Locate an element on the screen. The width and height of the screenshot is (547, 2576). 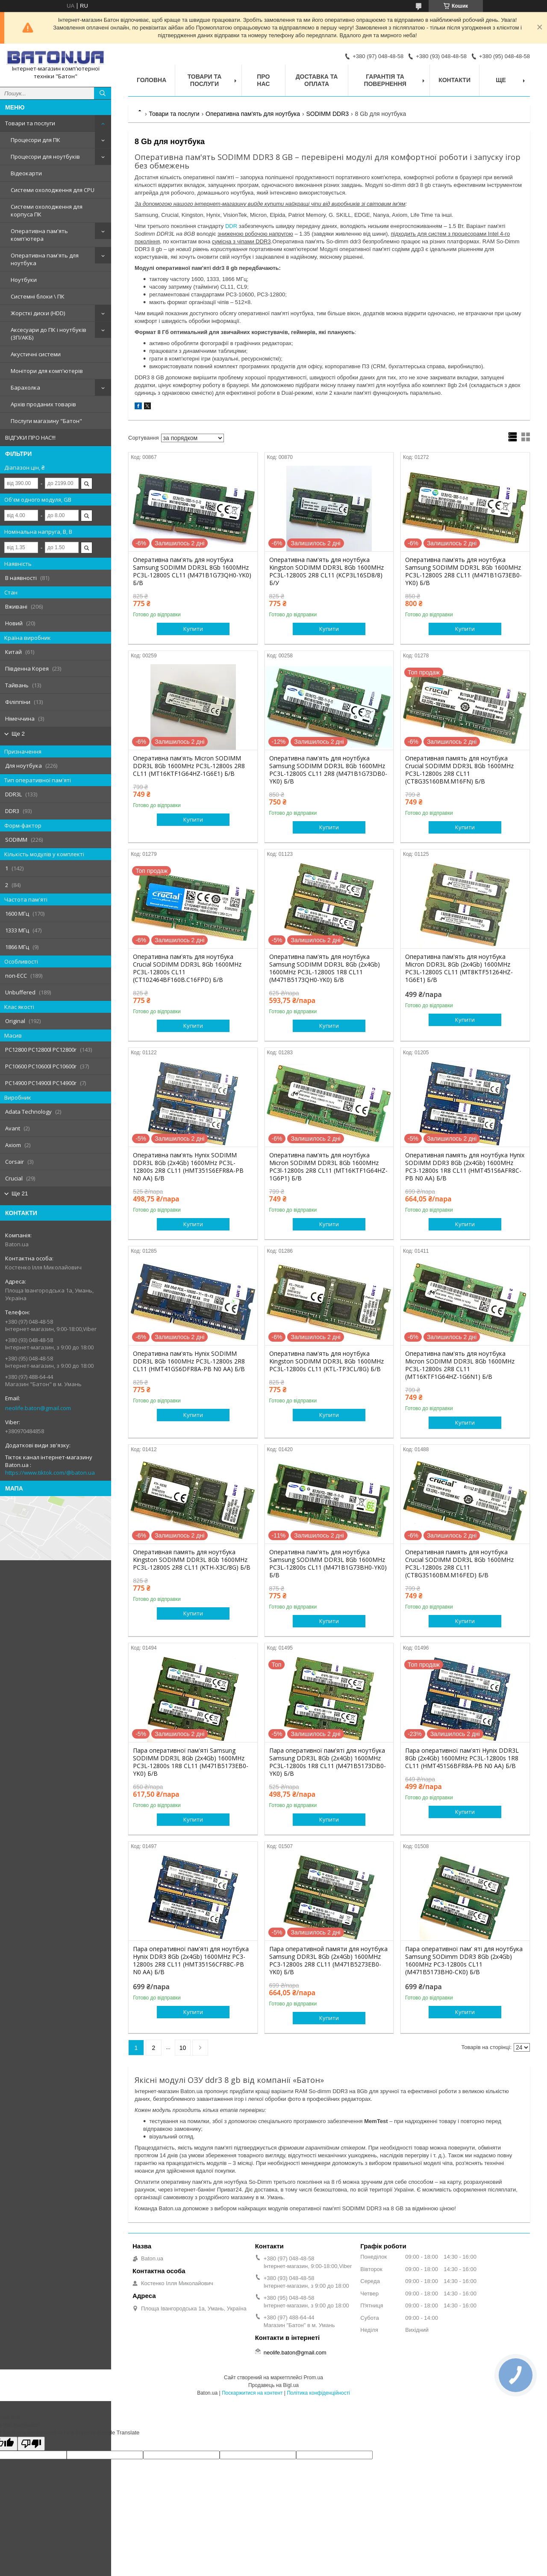
Оперативна пам'ять для ноутбука Samsung SODIMM DDR3L 8Gb 1600MHz PC3L-12800S 2R8 CL11 (M471B1G73EB0-YK0) Б/В is located at coordinates (463, 571).